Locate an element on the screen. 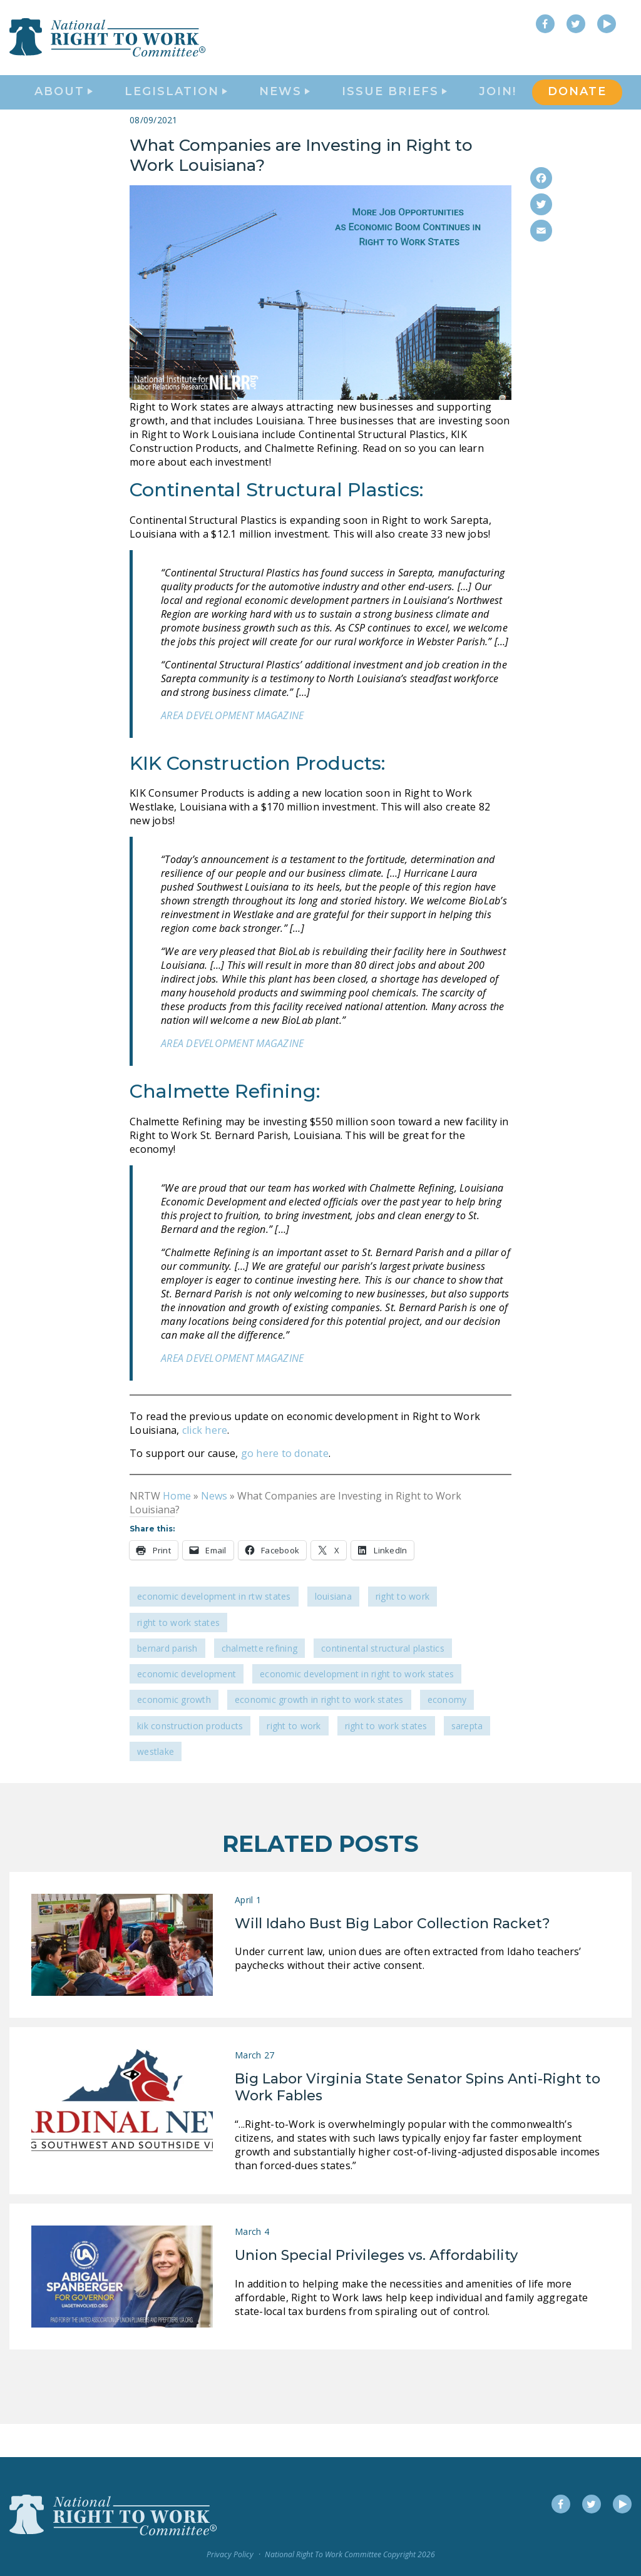  Louisiana is located at coordinates (333, 1630).